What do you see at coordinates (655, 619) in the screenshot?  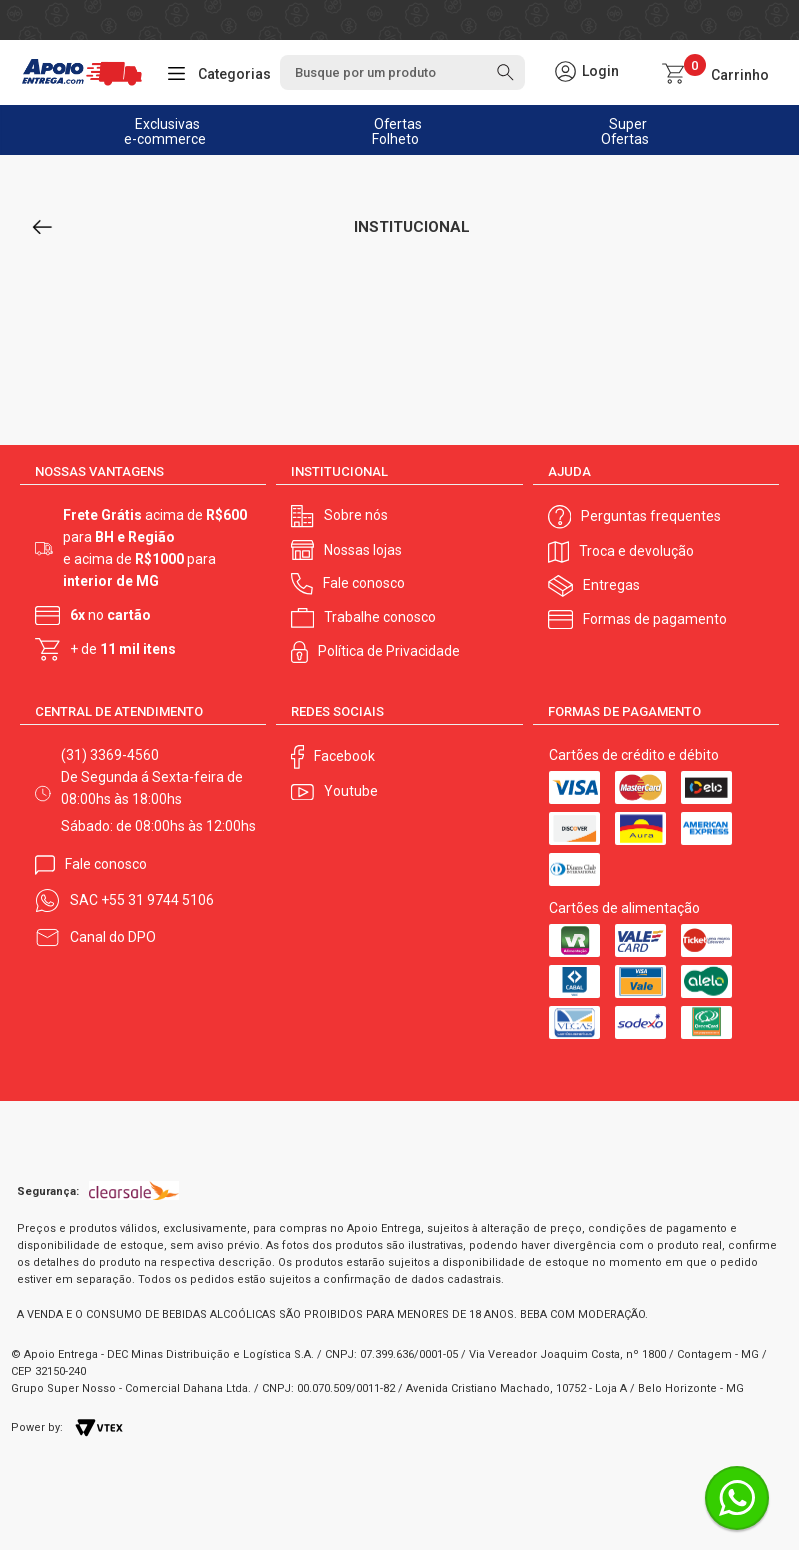 I see `Formas de pagamento` at bounding box center [655, 619].